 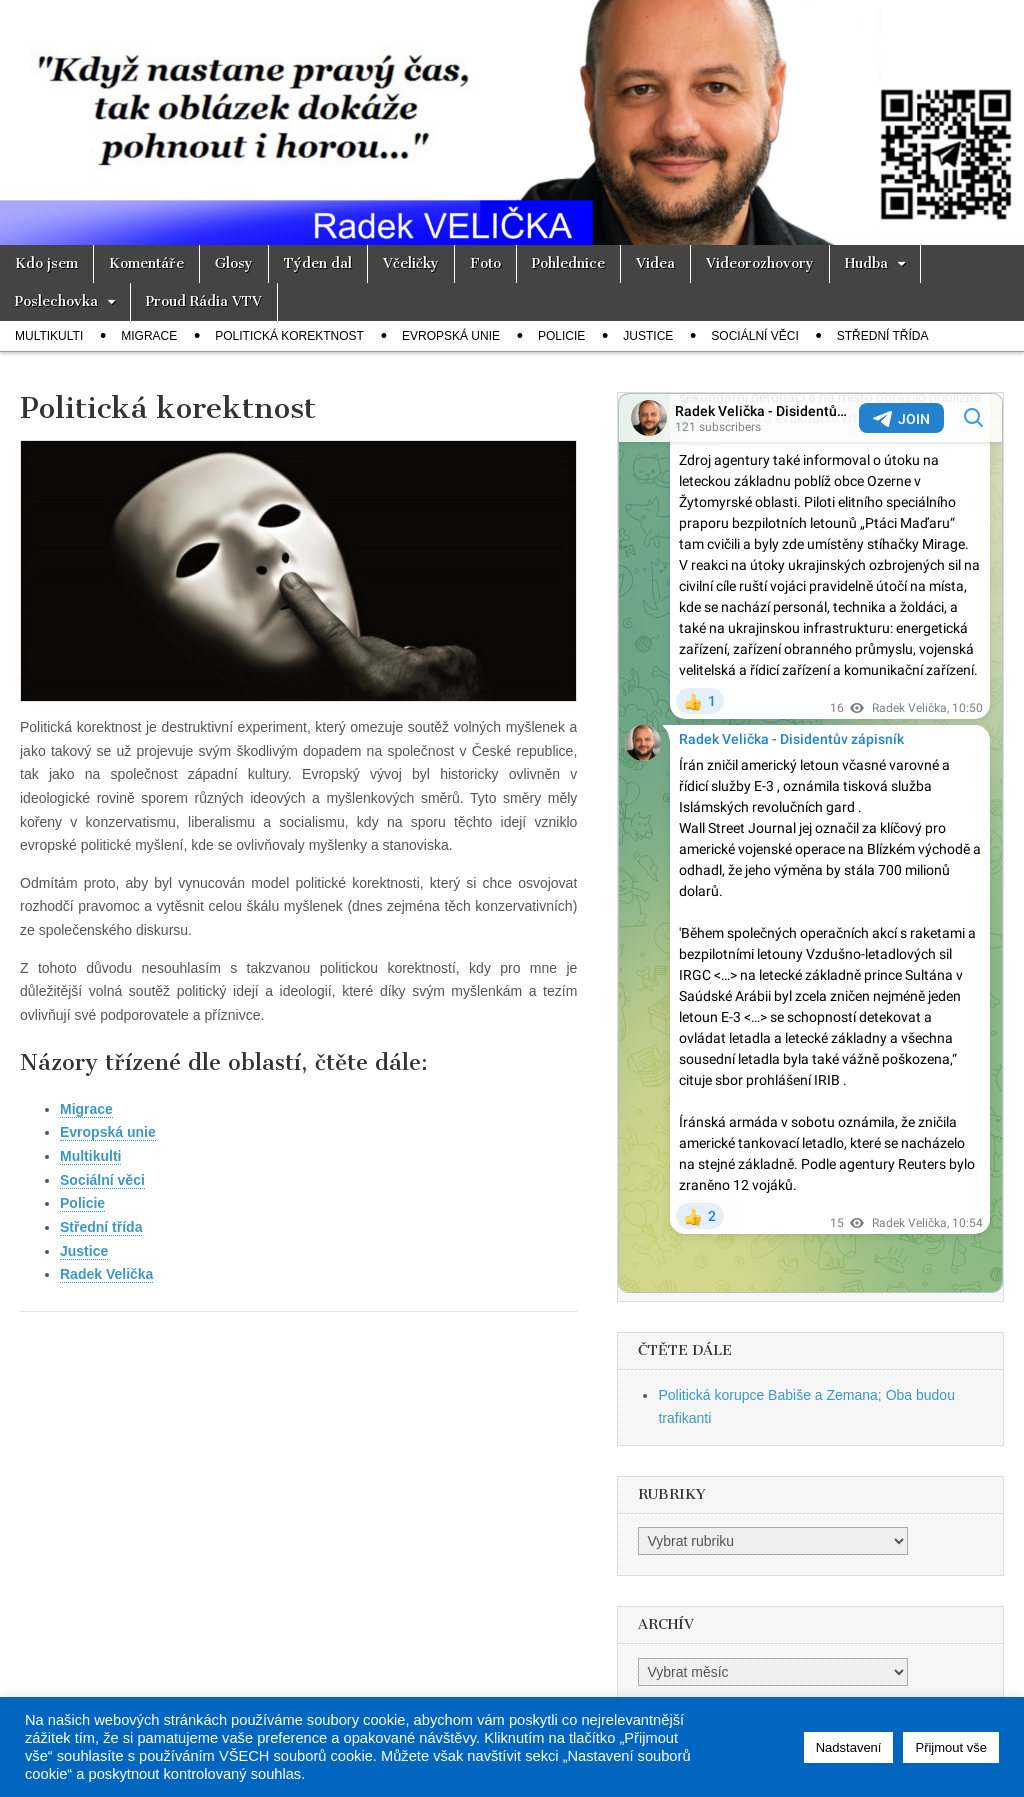 I want to click on Proud Rádia VTV, so click(x=204, y=301).